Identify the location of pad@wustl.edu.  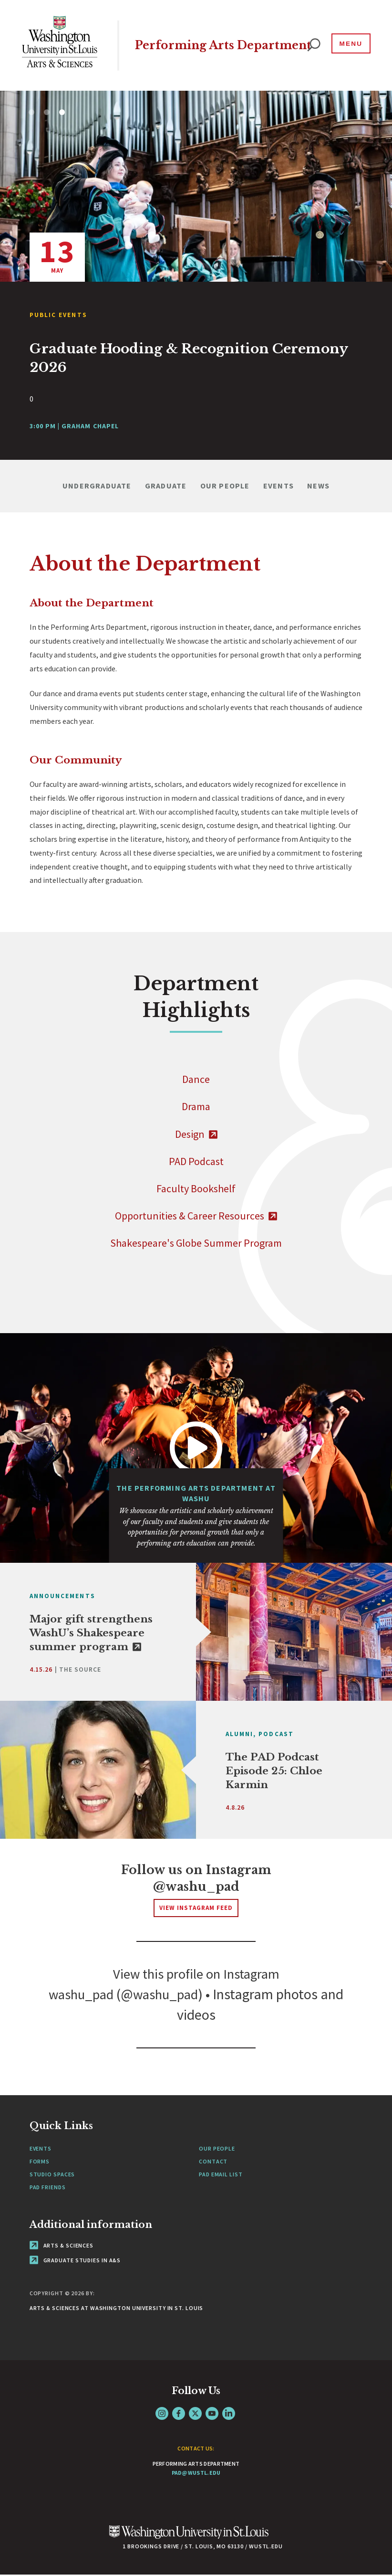
(196, 2473).